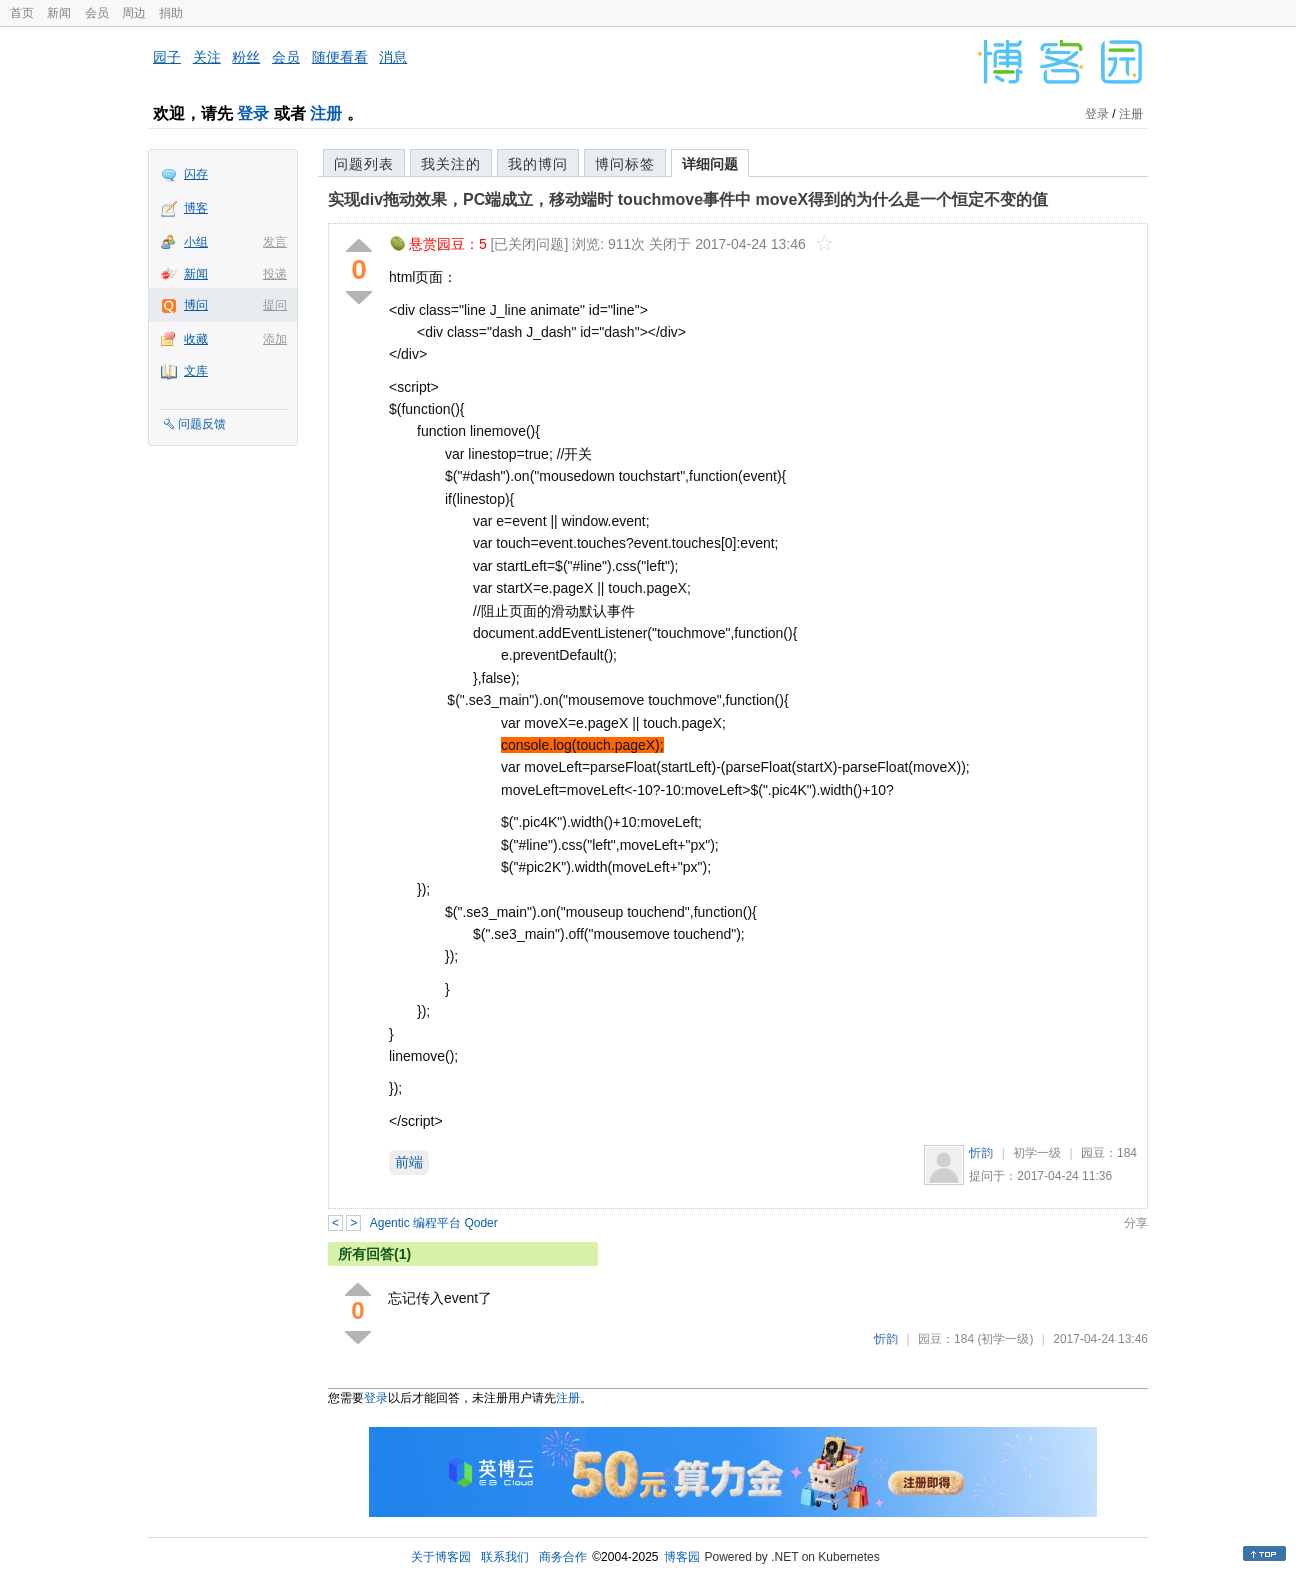 Image resolution: width=1296 pixels, height=1576 pixels. What do you see at coordinates (393, 57) in the screenshot?
I see `消息` at bounding box center [393, 57].